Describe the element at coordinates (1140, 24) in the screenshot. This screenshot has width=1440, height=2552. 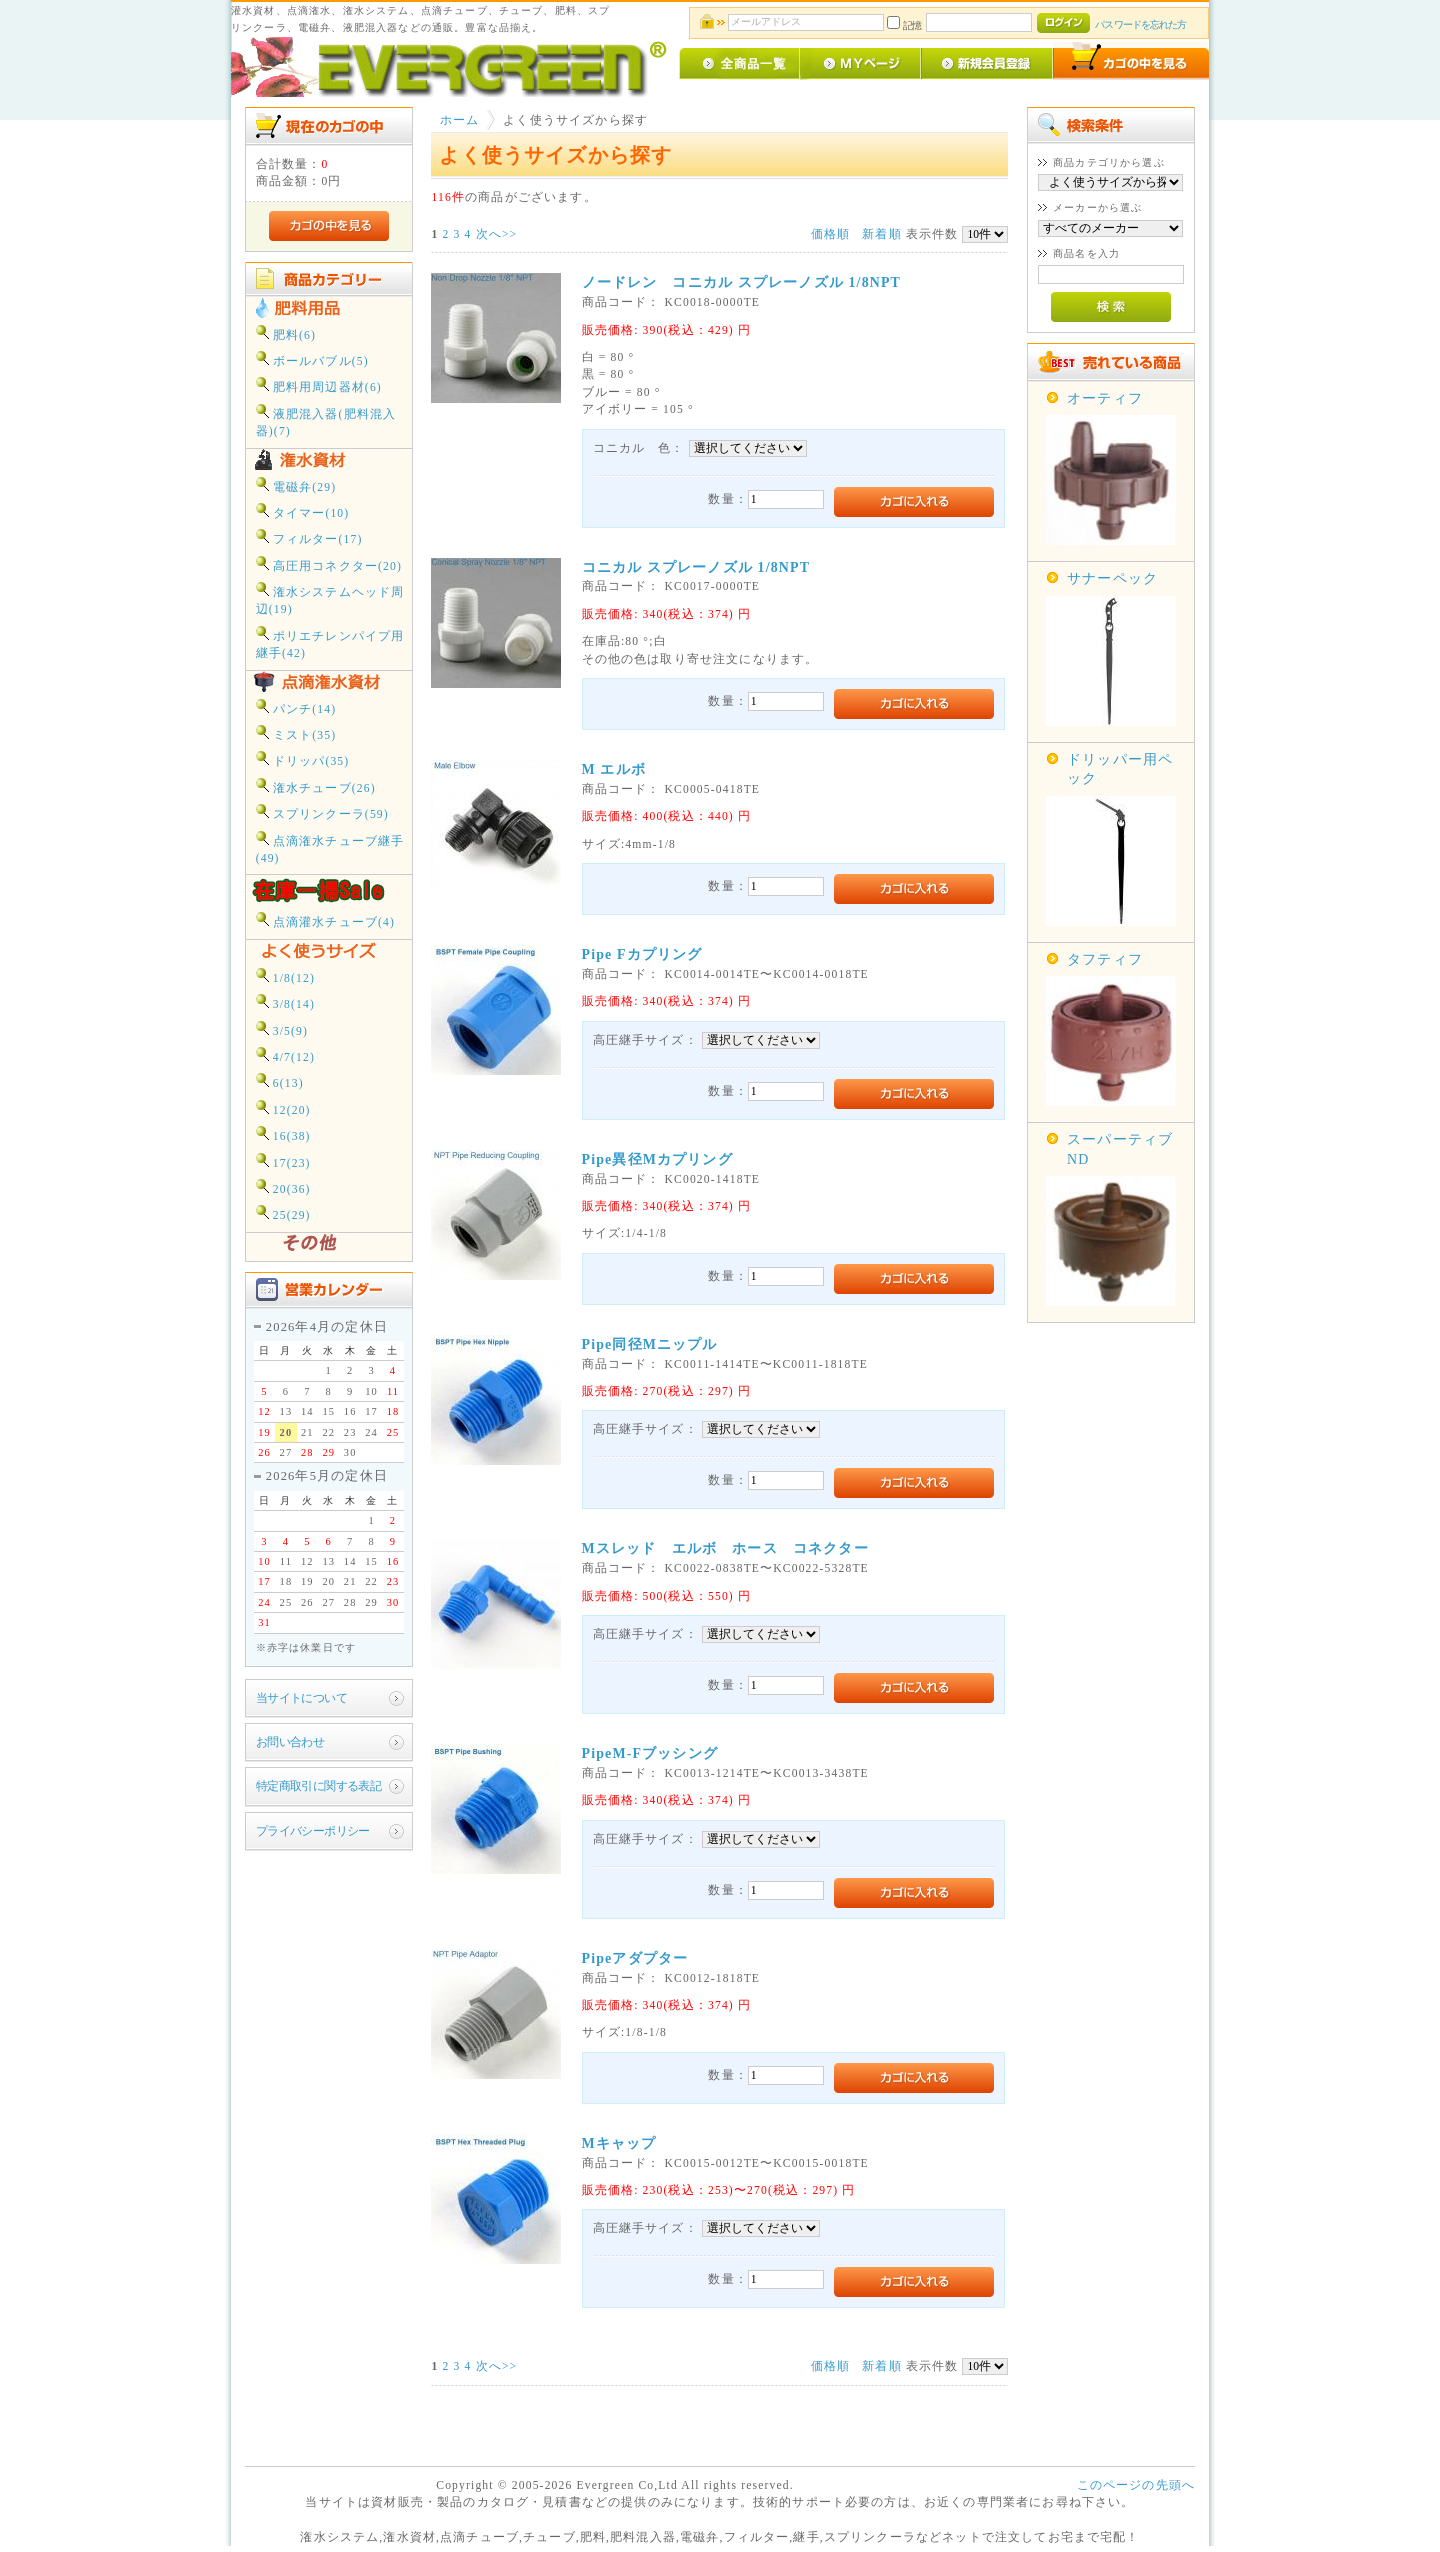
I see `パスワードを忘れた方` at that location.